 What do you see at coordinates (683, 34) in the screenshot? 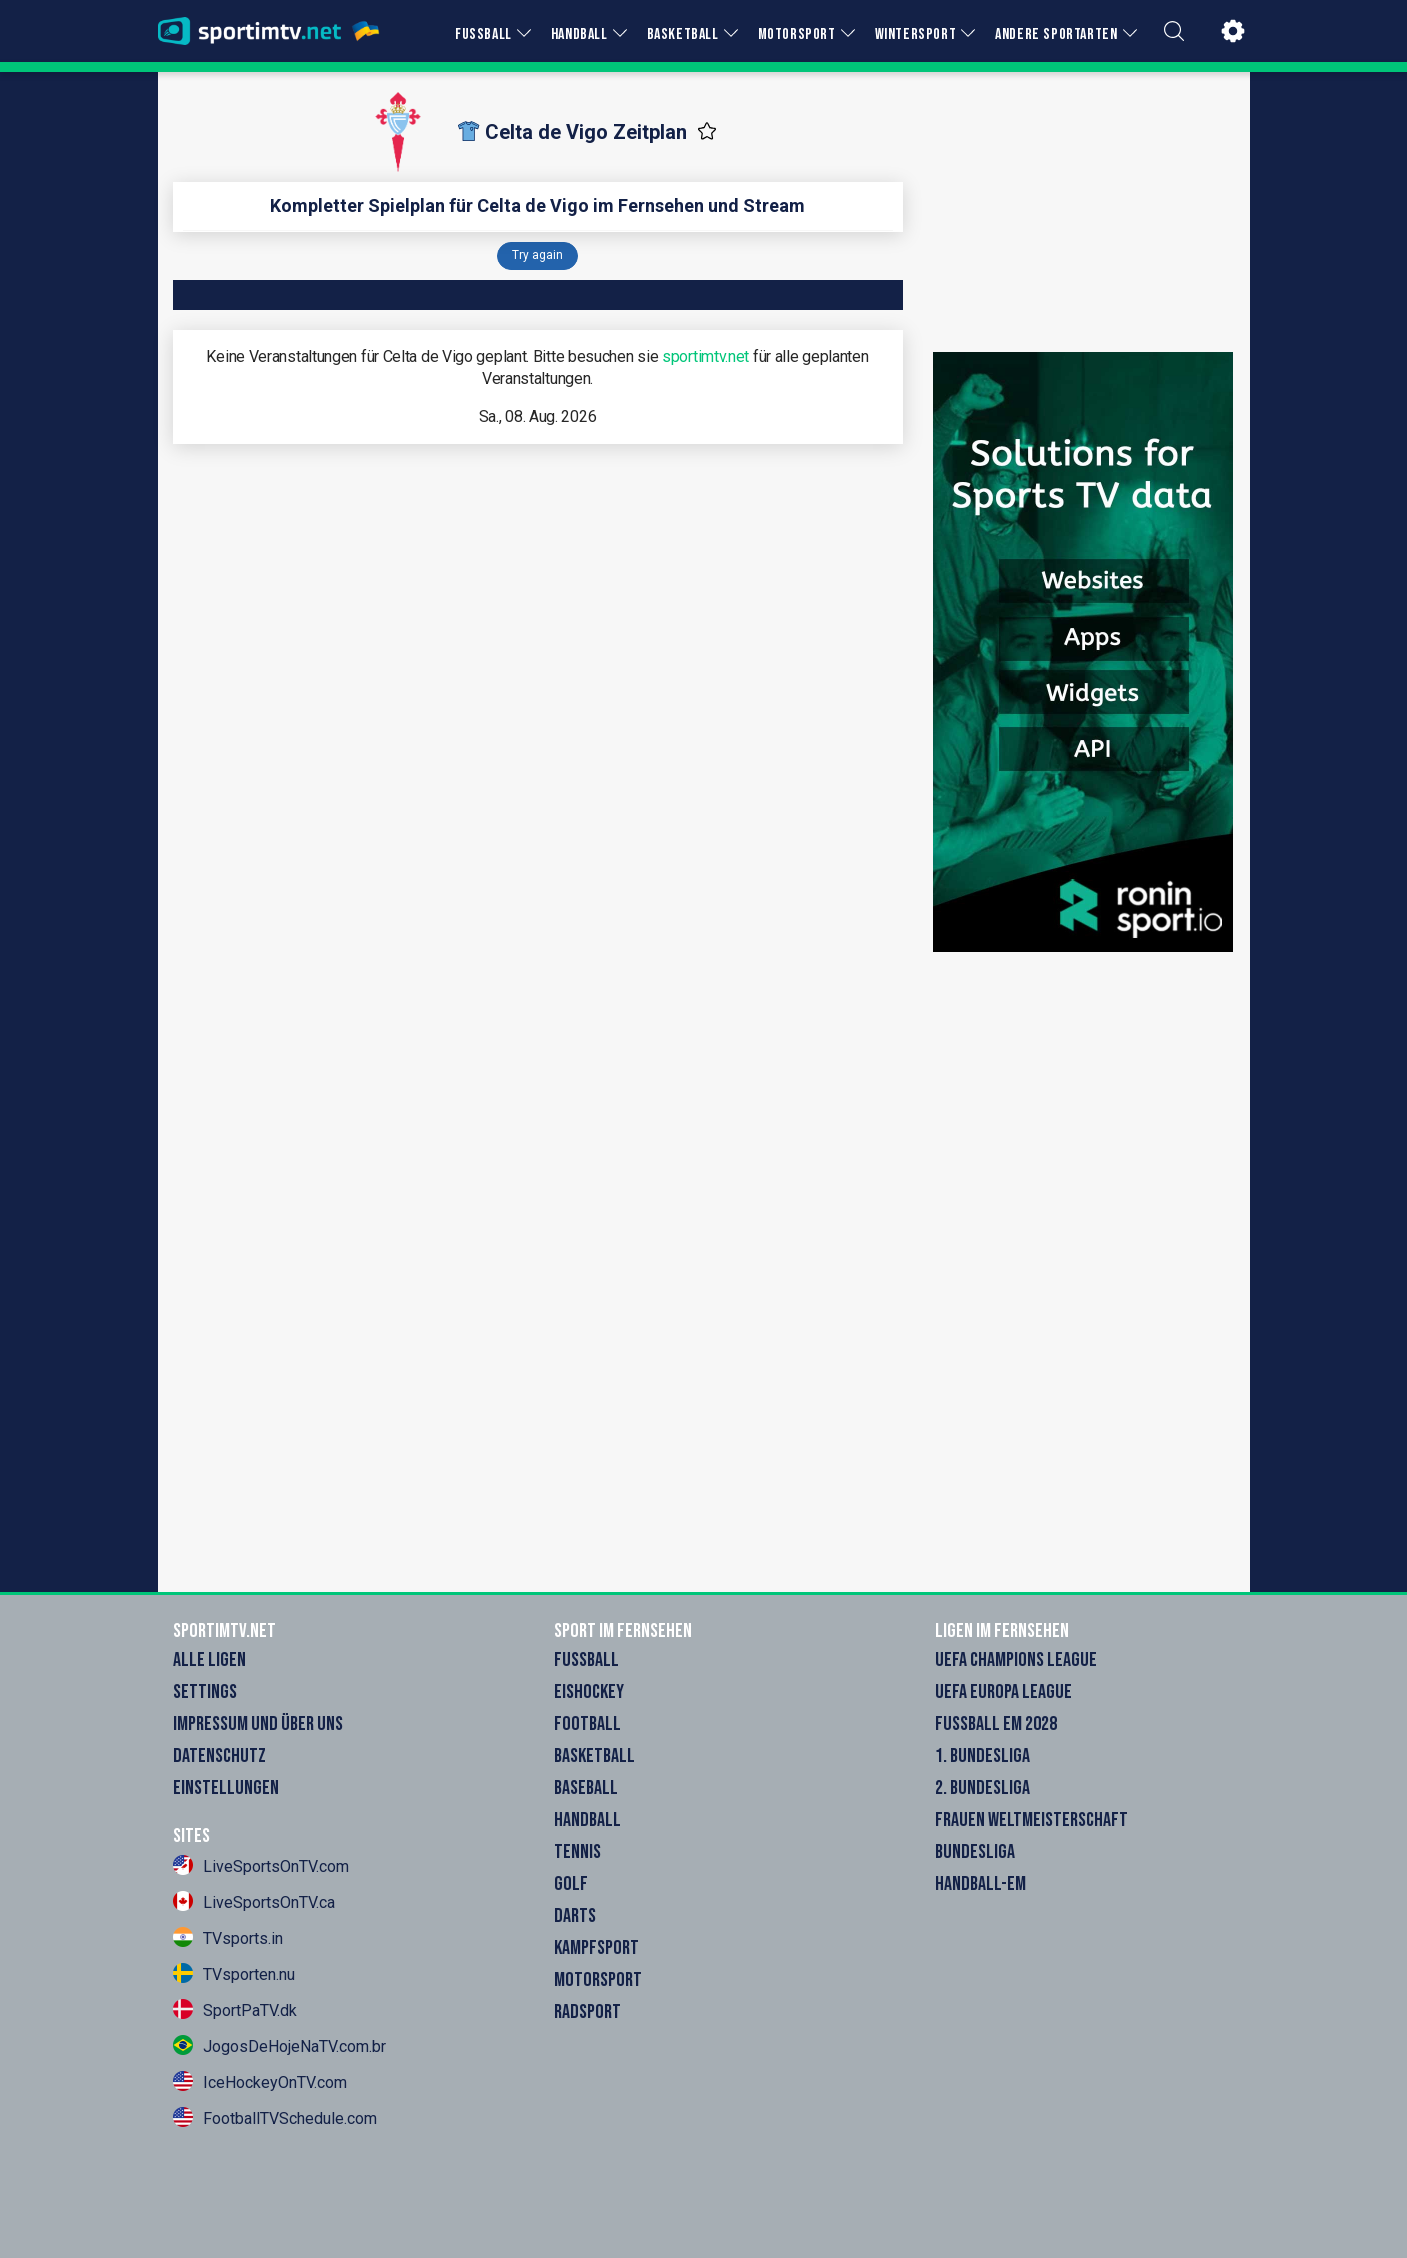
I see `BASKETBALL` at bounding box center [683, 34].